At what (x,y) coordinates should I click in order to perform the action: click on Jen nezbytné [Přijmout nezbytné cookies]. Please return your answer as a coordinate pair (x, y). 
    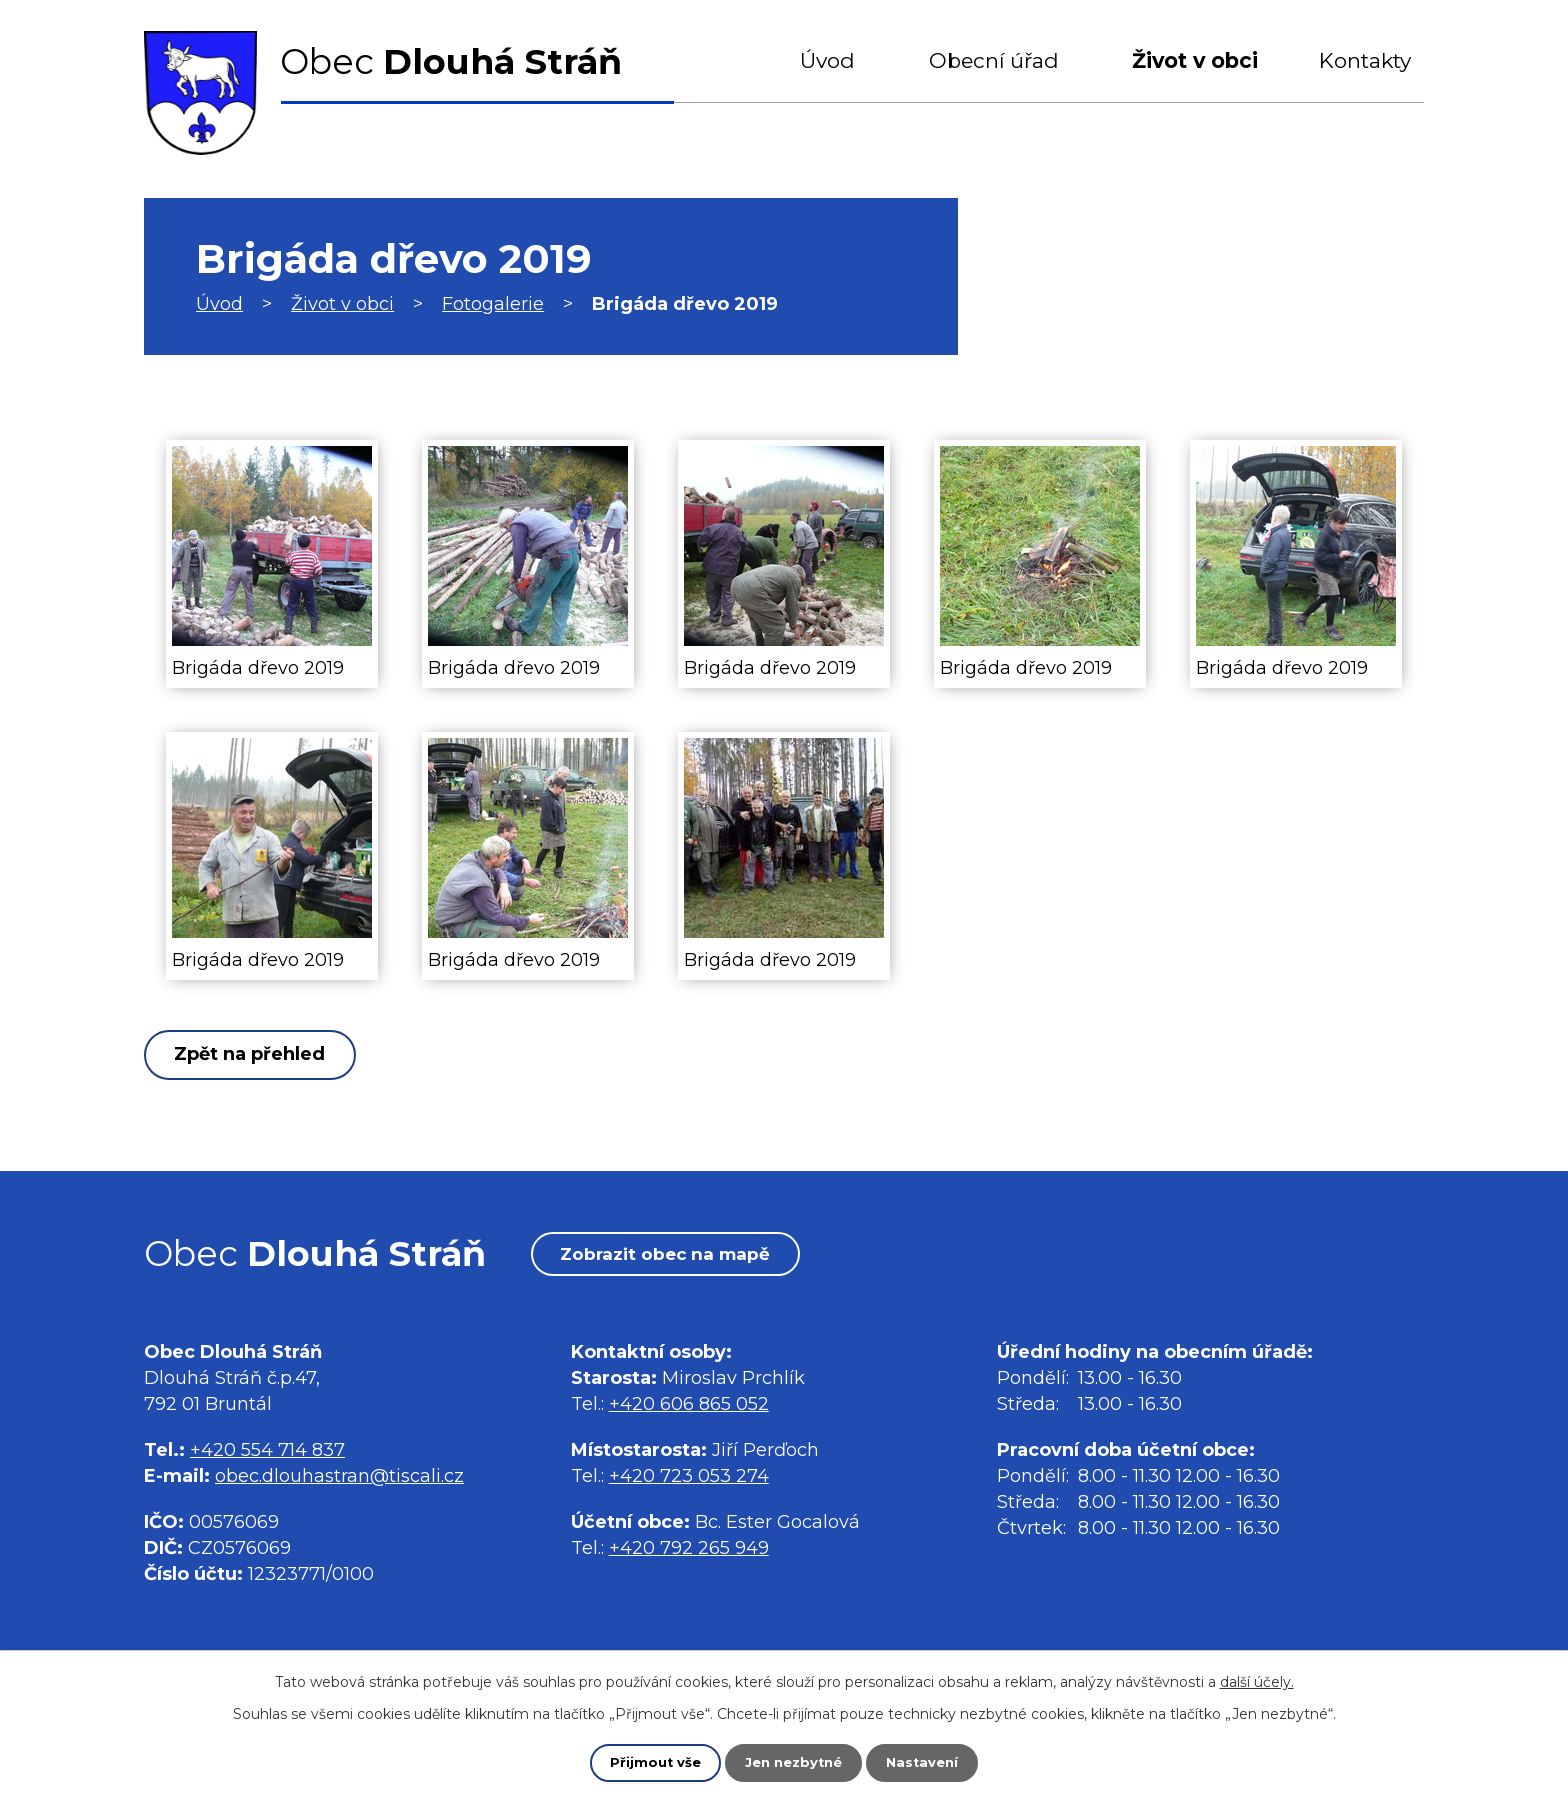
    Looking at the image, I should click on (793, 1762).